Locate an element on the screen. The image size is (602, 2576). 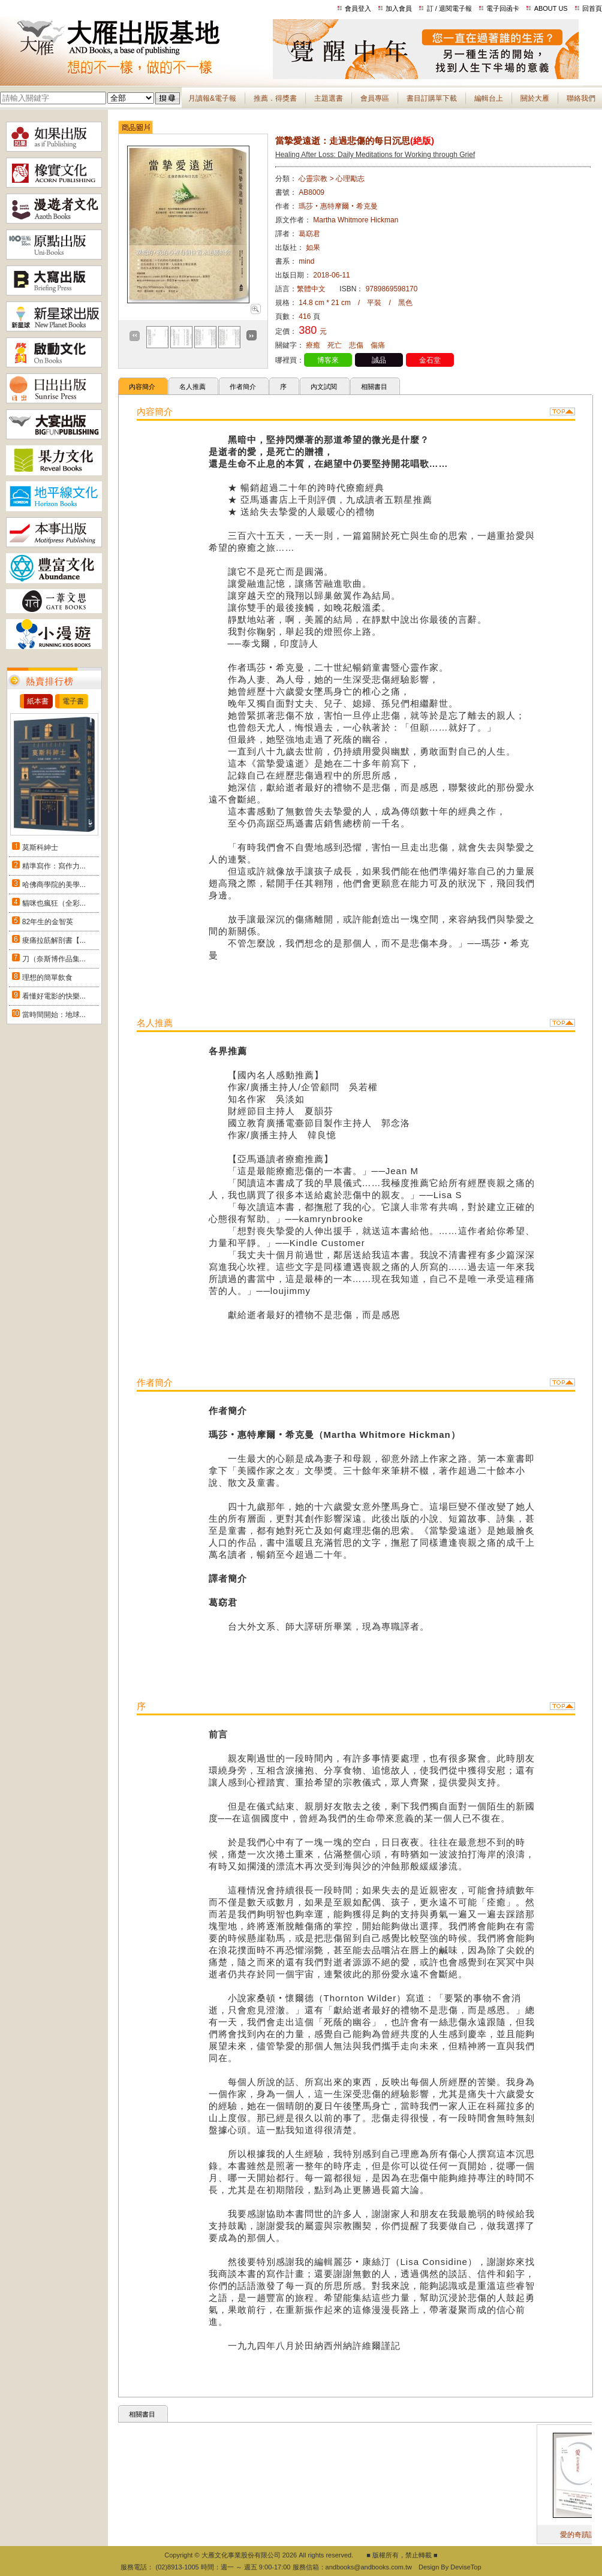
理想的簡單飲食 is located at coordinates (47, 977).